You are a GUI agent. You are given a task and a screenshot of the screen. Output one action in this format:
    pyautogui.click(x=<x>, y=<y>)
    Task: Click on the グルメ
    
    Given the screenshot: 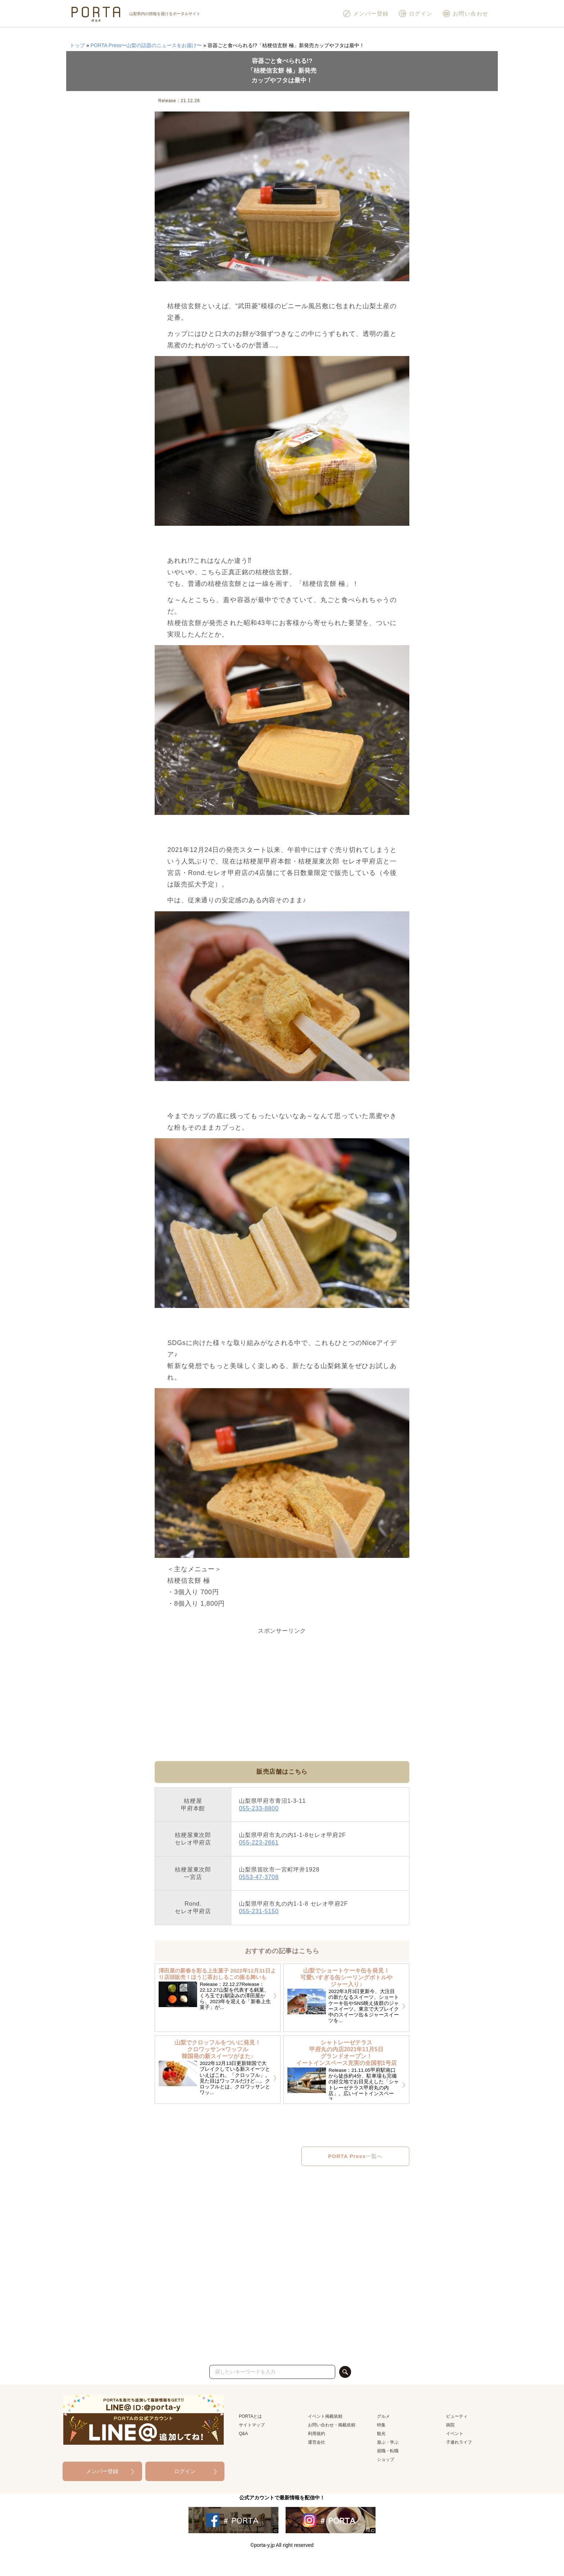 What is the action you would take?
    pyautogui.click(x=383, y=2416)
    